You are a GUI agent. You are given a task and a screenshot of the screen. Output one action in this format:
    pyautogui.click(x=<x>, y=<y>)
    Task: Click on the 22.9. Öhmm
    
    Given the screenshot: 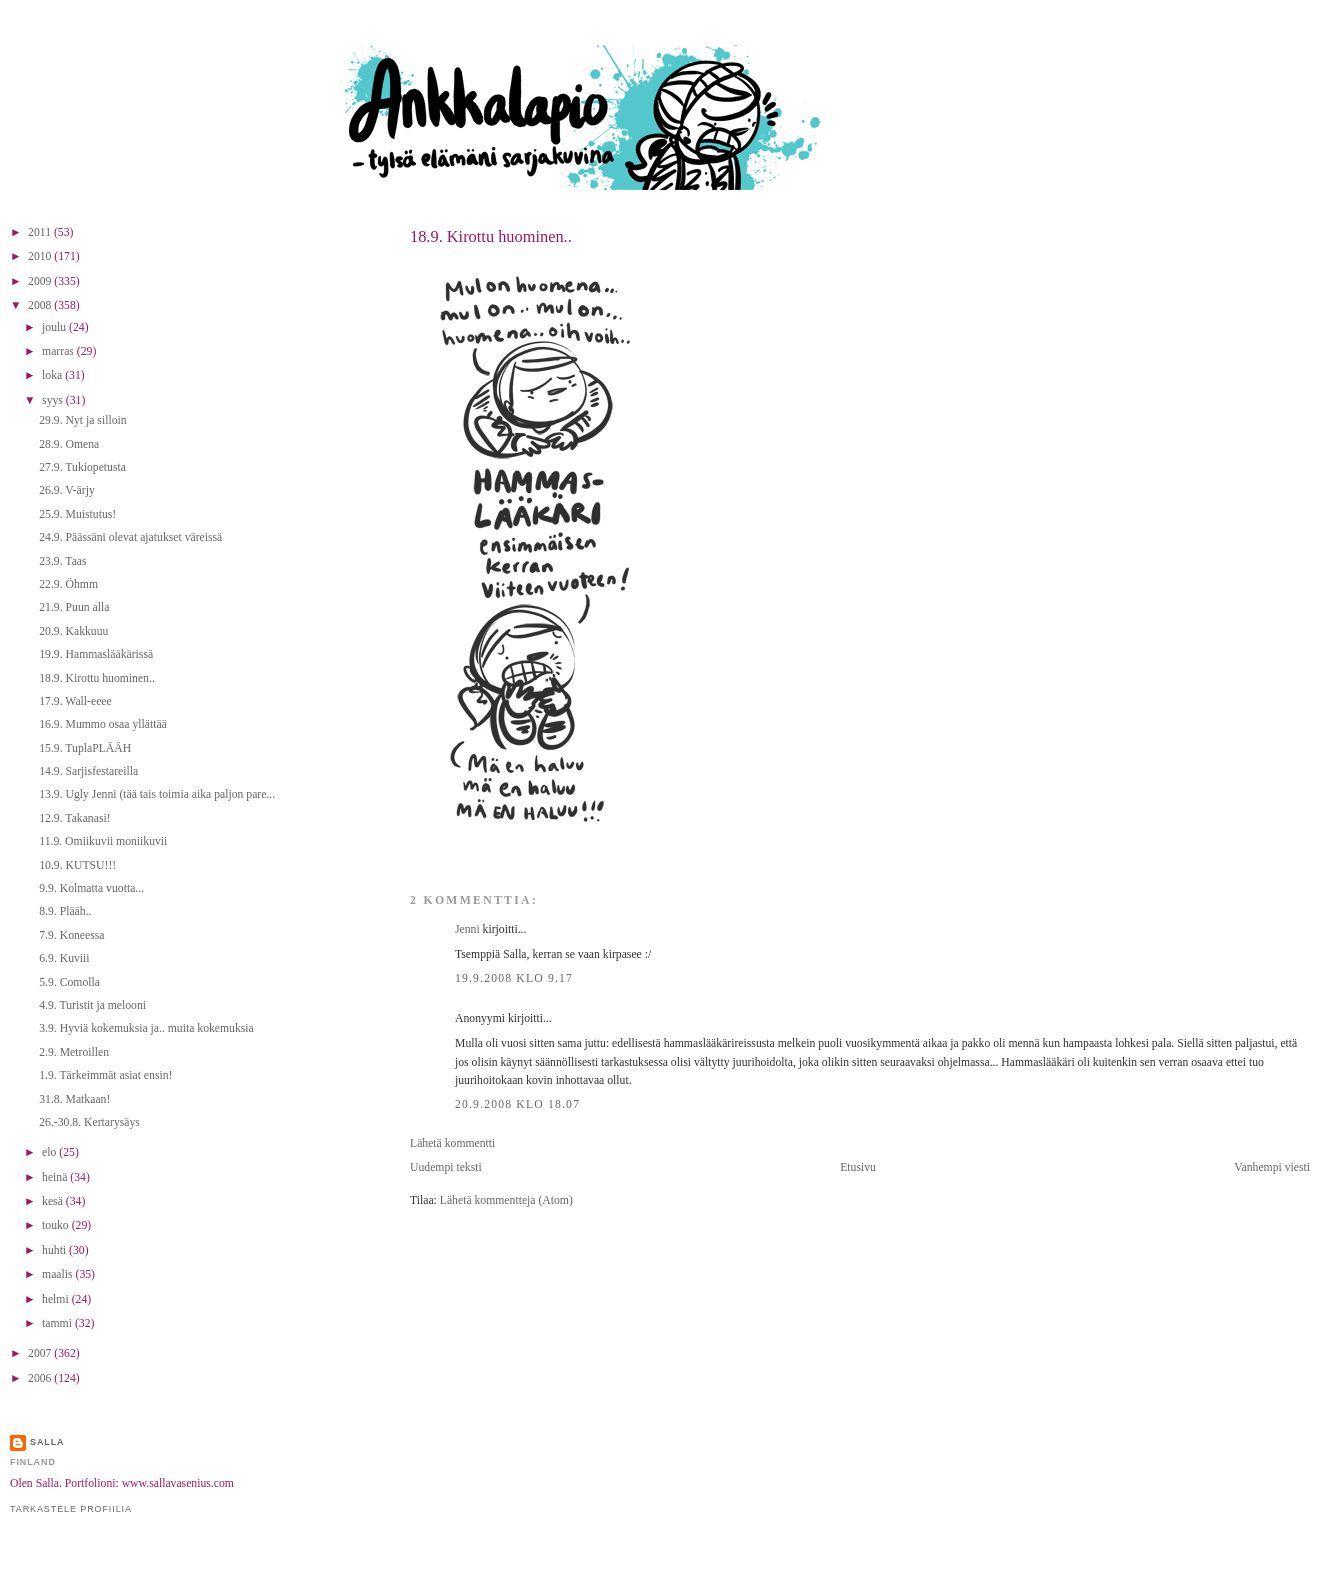 What is the action you would take?
    pyautogui.click(x=68, y=584)
    